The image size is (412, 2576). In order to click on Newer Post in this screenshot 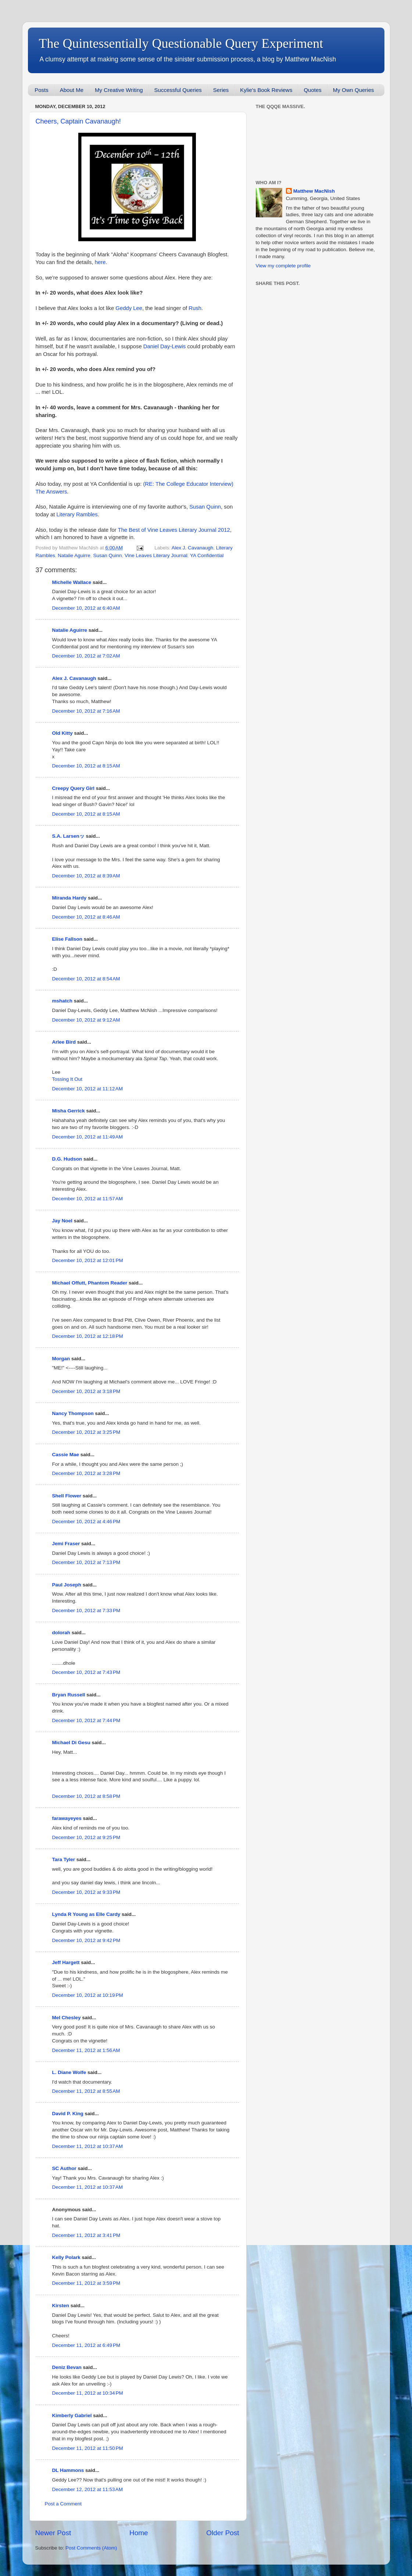, I will do `click(53, 2533)`.